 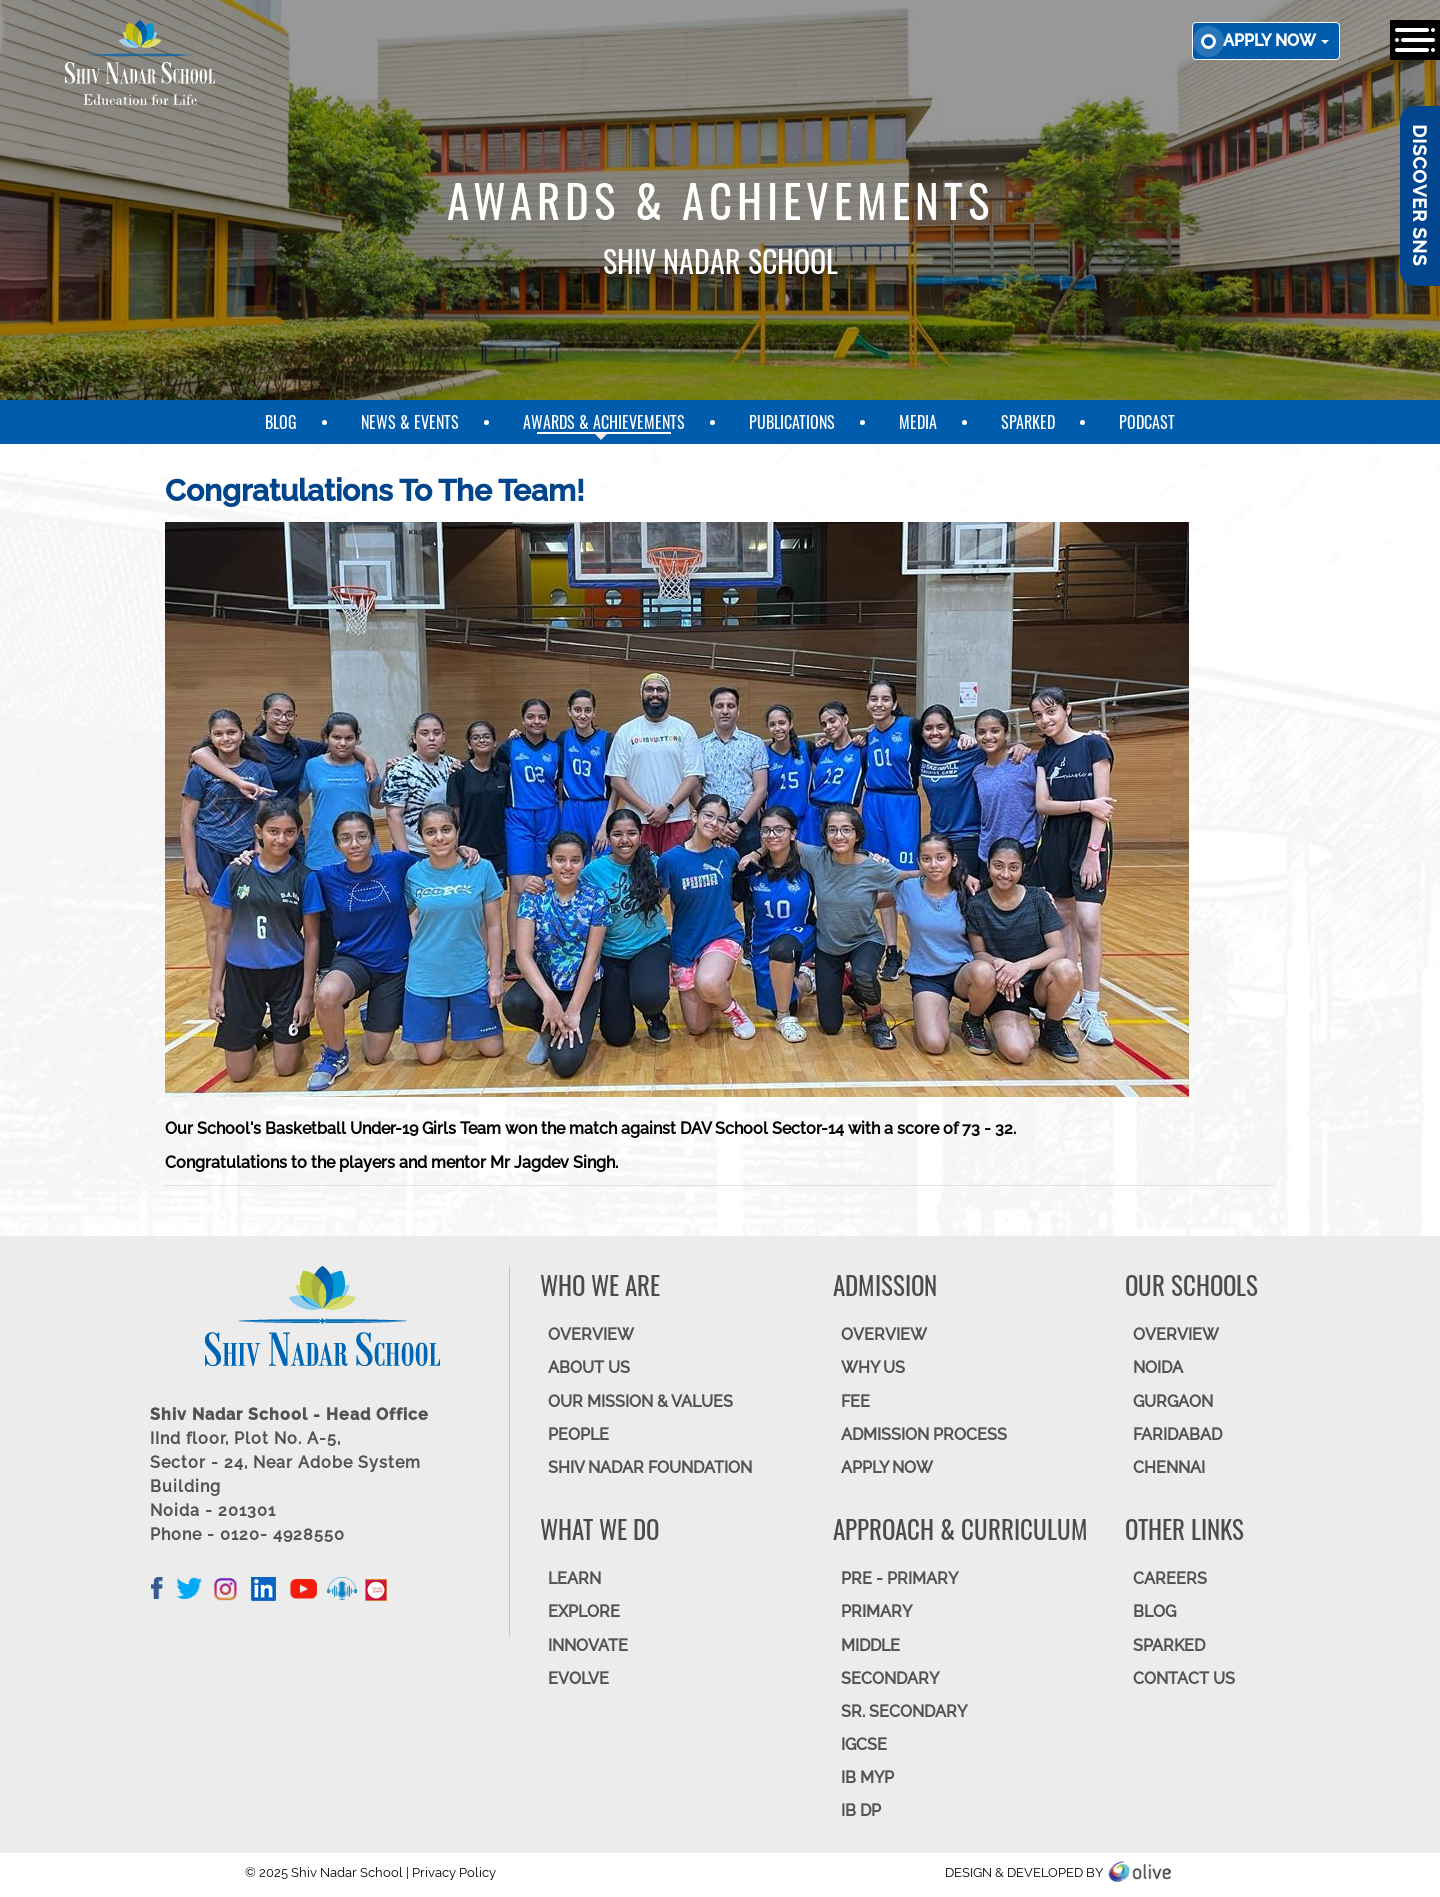 What do you see at coordinates (904, 1711) in the screenshot?
I see `Sr. Secondary` at bounding box center [904, 1711].